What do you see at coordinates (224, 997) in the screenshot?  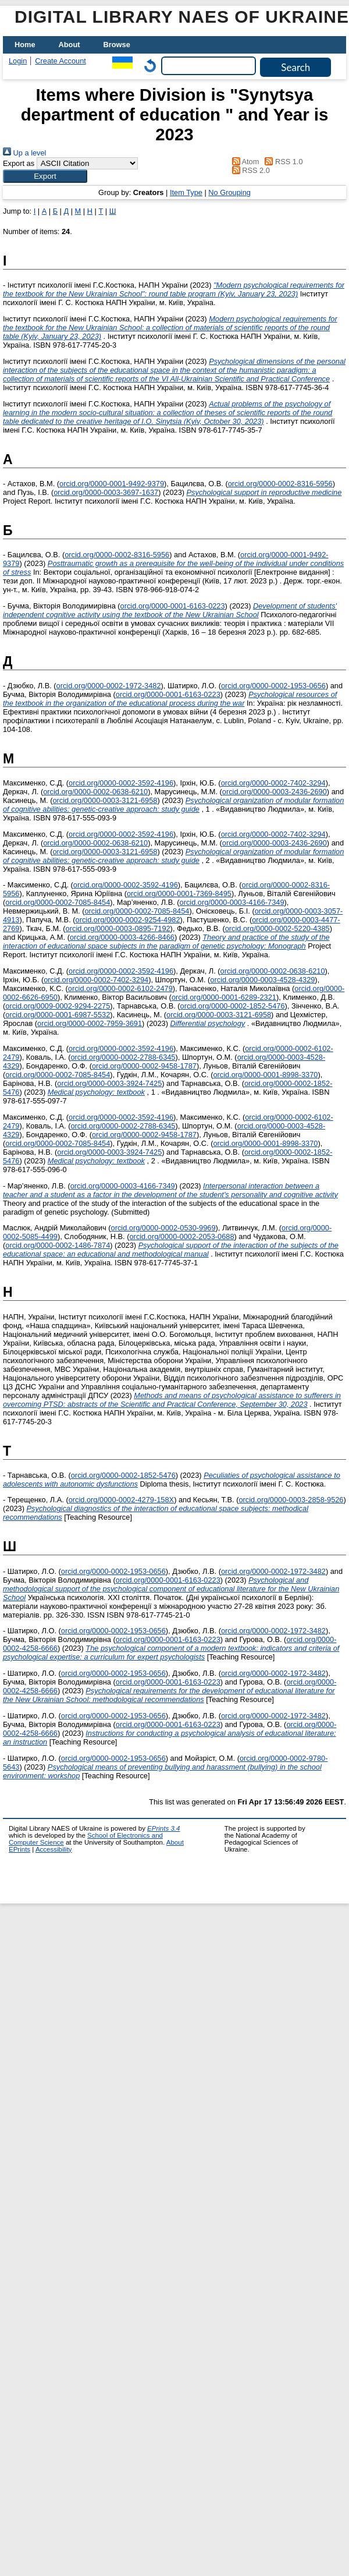 I see `orcid.org/0000-0001-6289-2321` at bounding box center [224, 997].